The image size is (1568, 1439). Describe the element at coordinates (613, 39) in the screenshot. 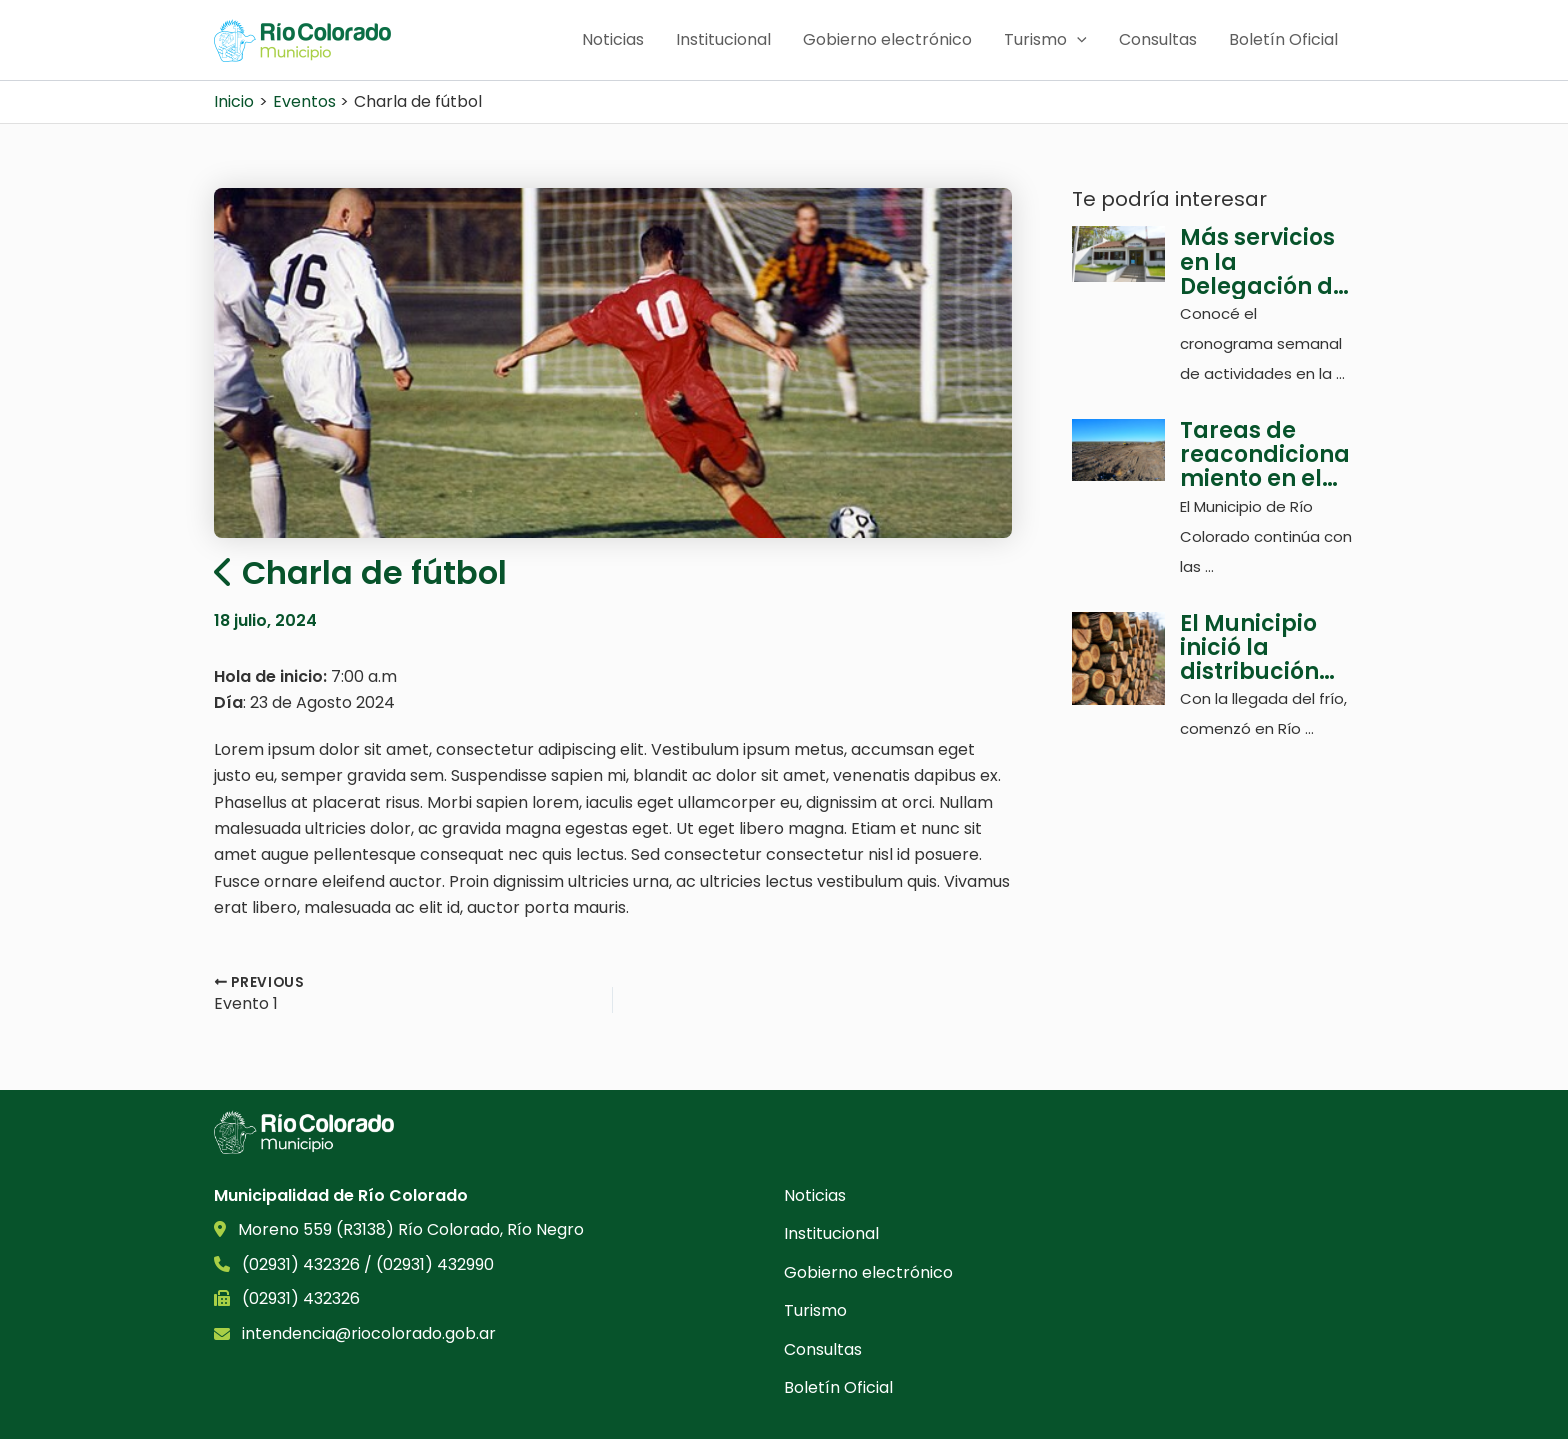

I see `Noticias` at that location.